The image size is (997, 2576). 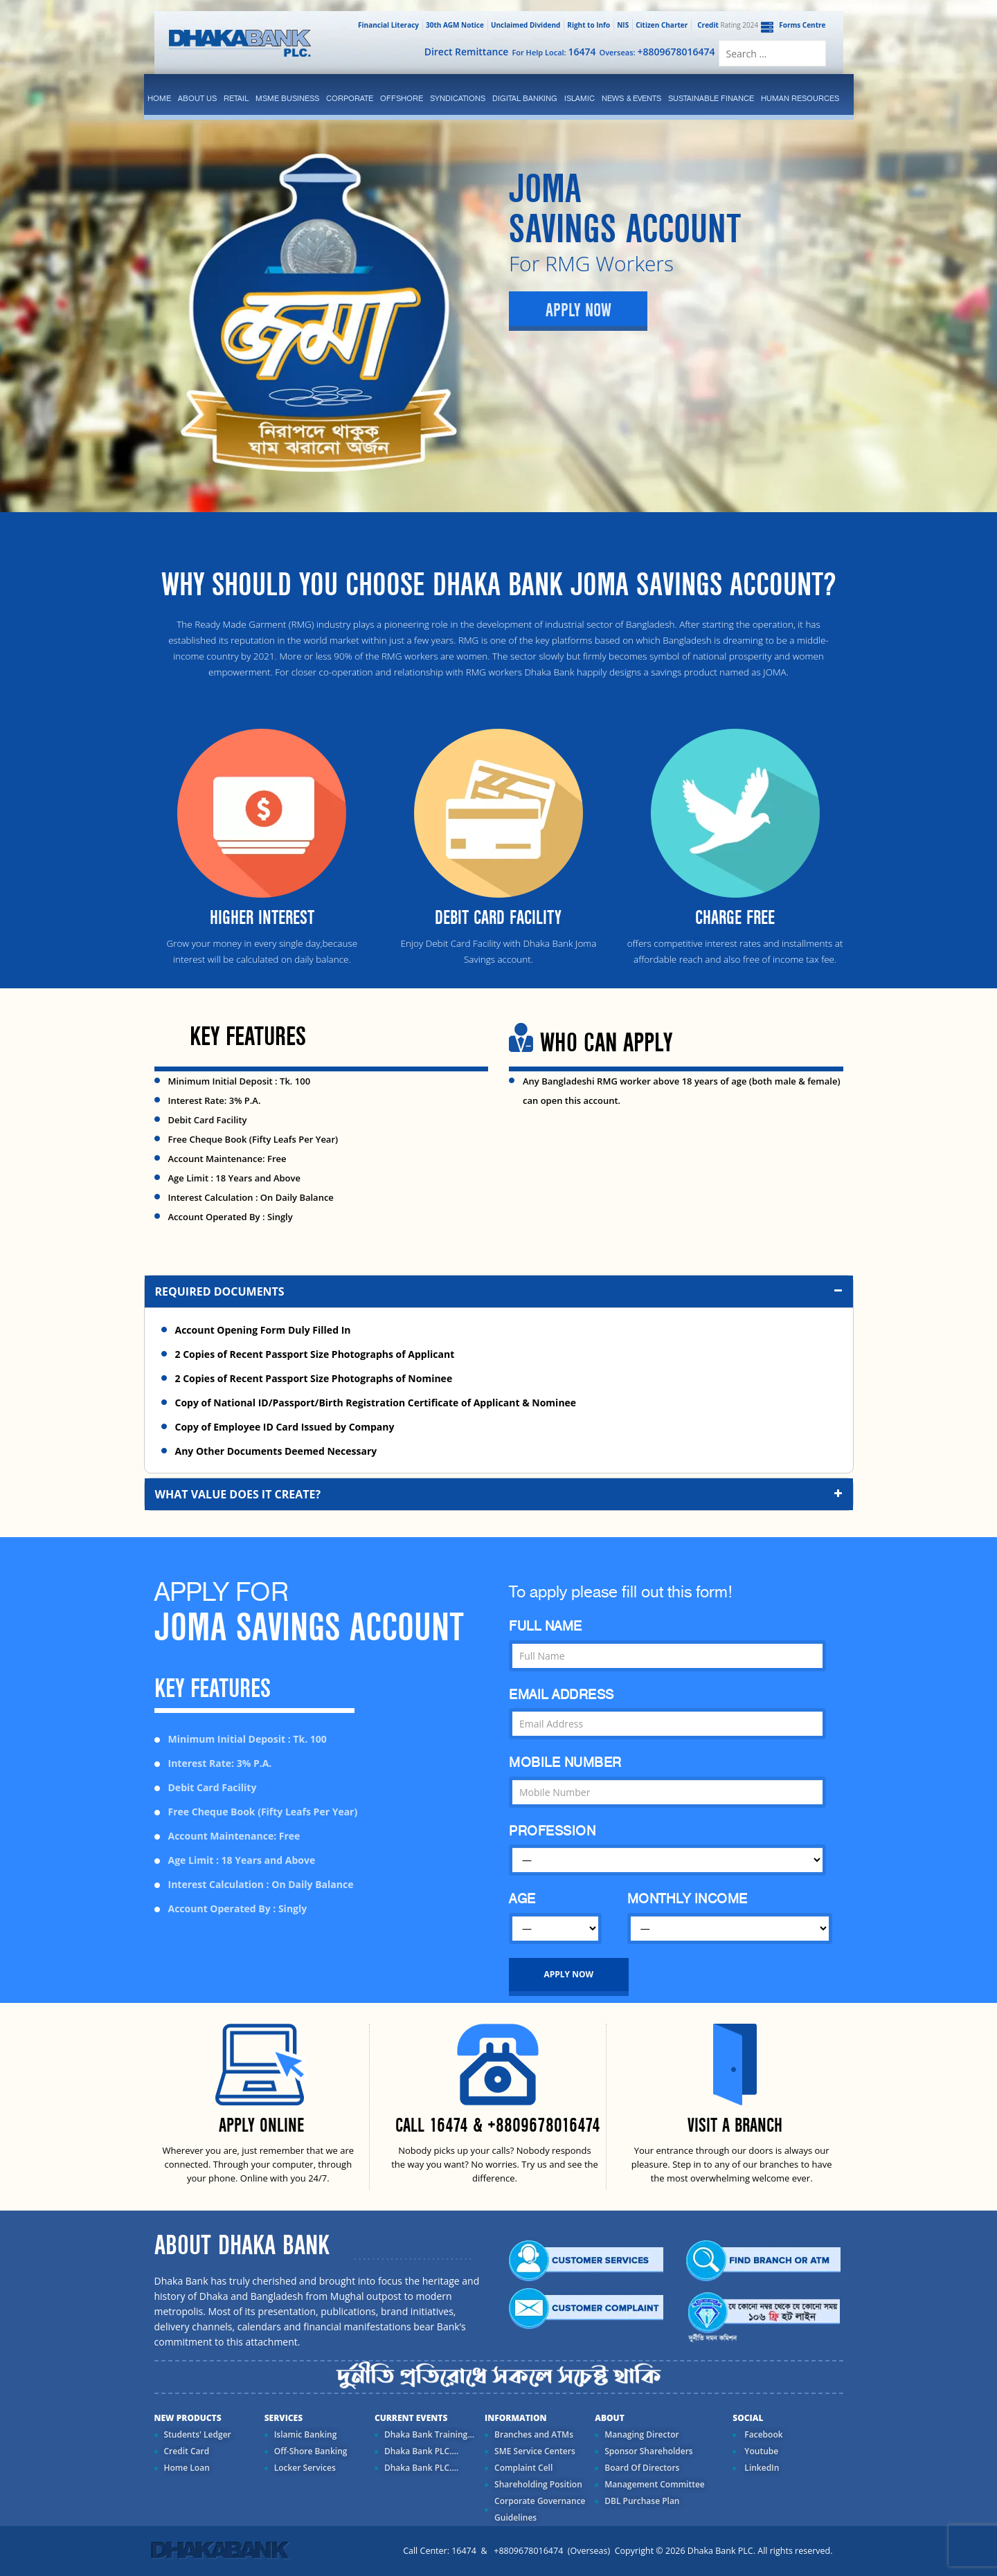 What do you see at coordinates (429, 2434) in the screenshot?
I see `Dhaka Bank Training...` at bounding box center [429, 2434].